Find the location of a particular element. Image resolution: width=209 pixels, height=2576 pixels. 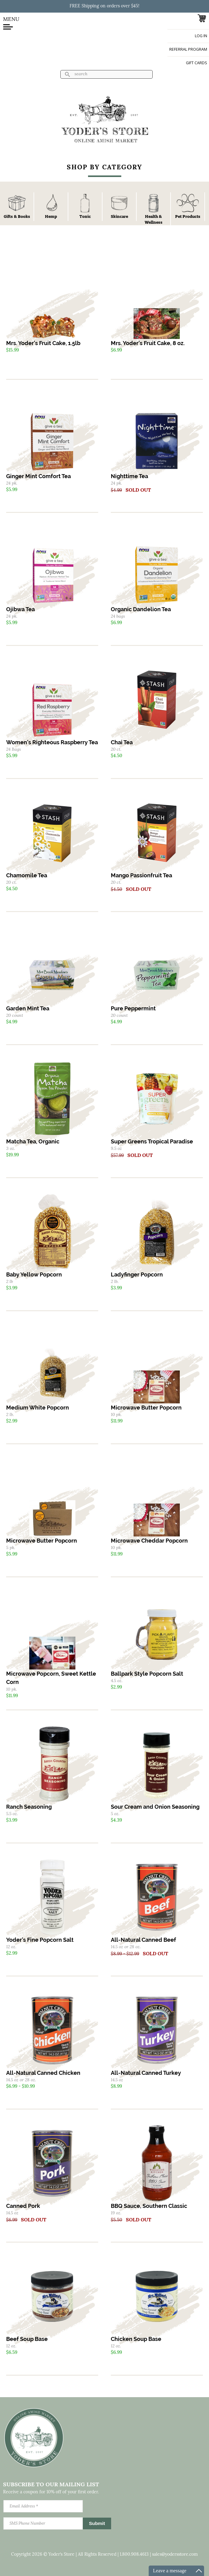

Garden Mint Tea is located at coordinates (27, 1008).